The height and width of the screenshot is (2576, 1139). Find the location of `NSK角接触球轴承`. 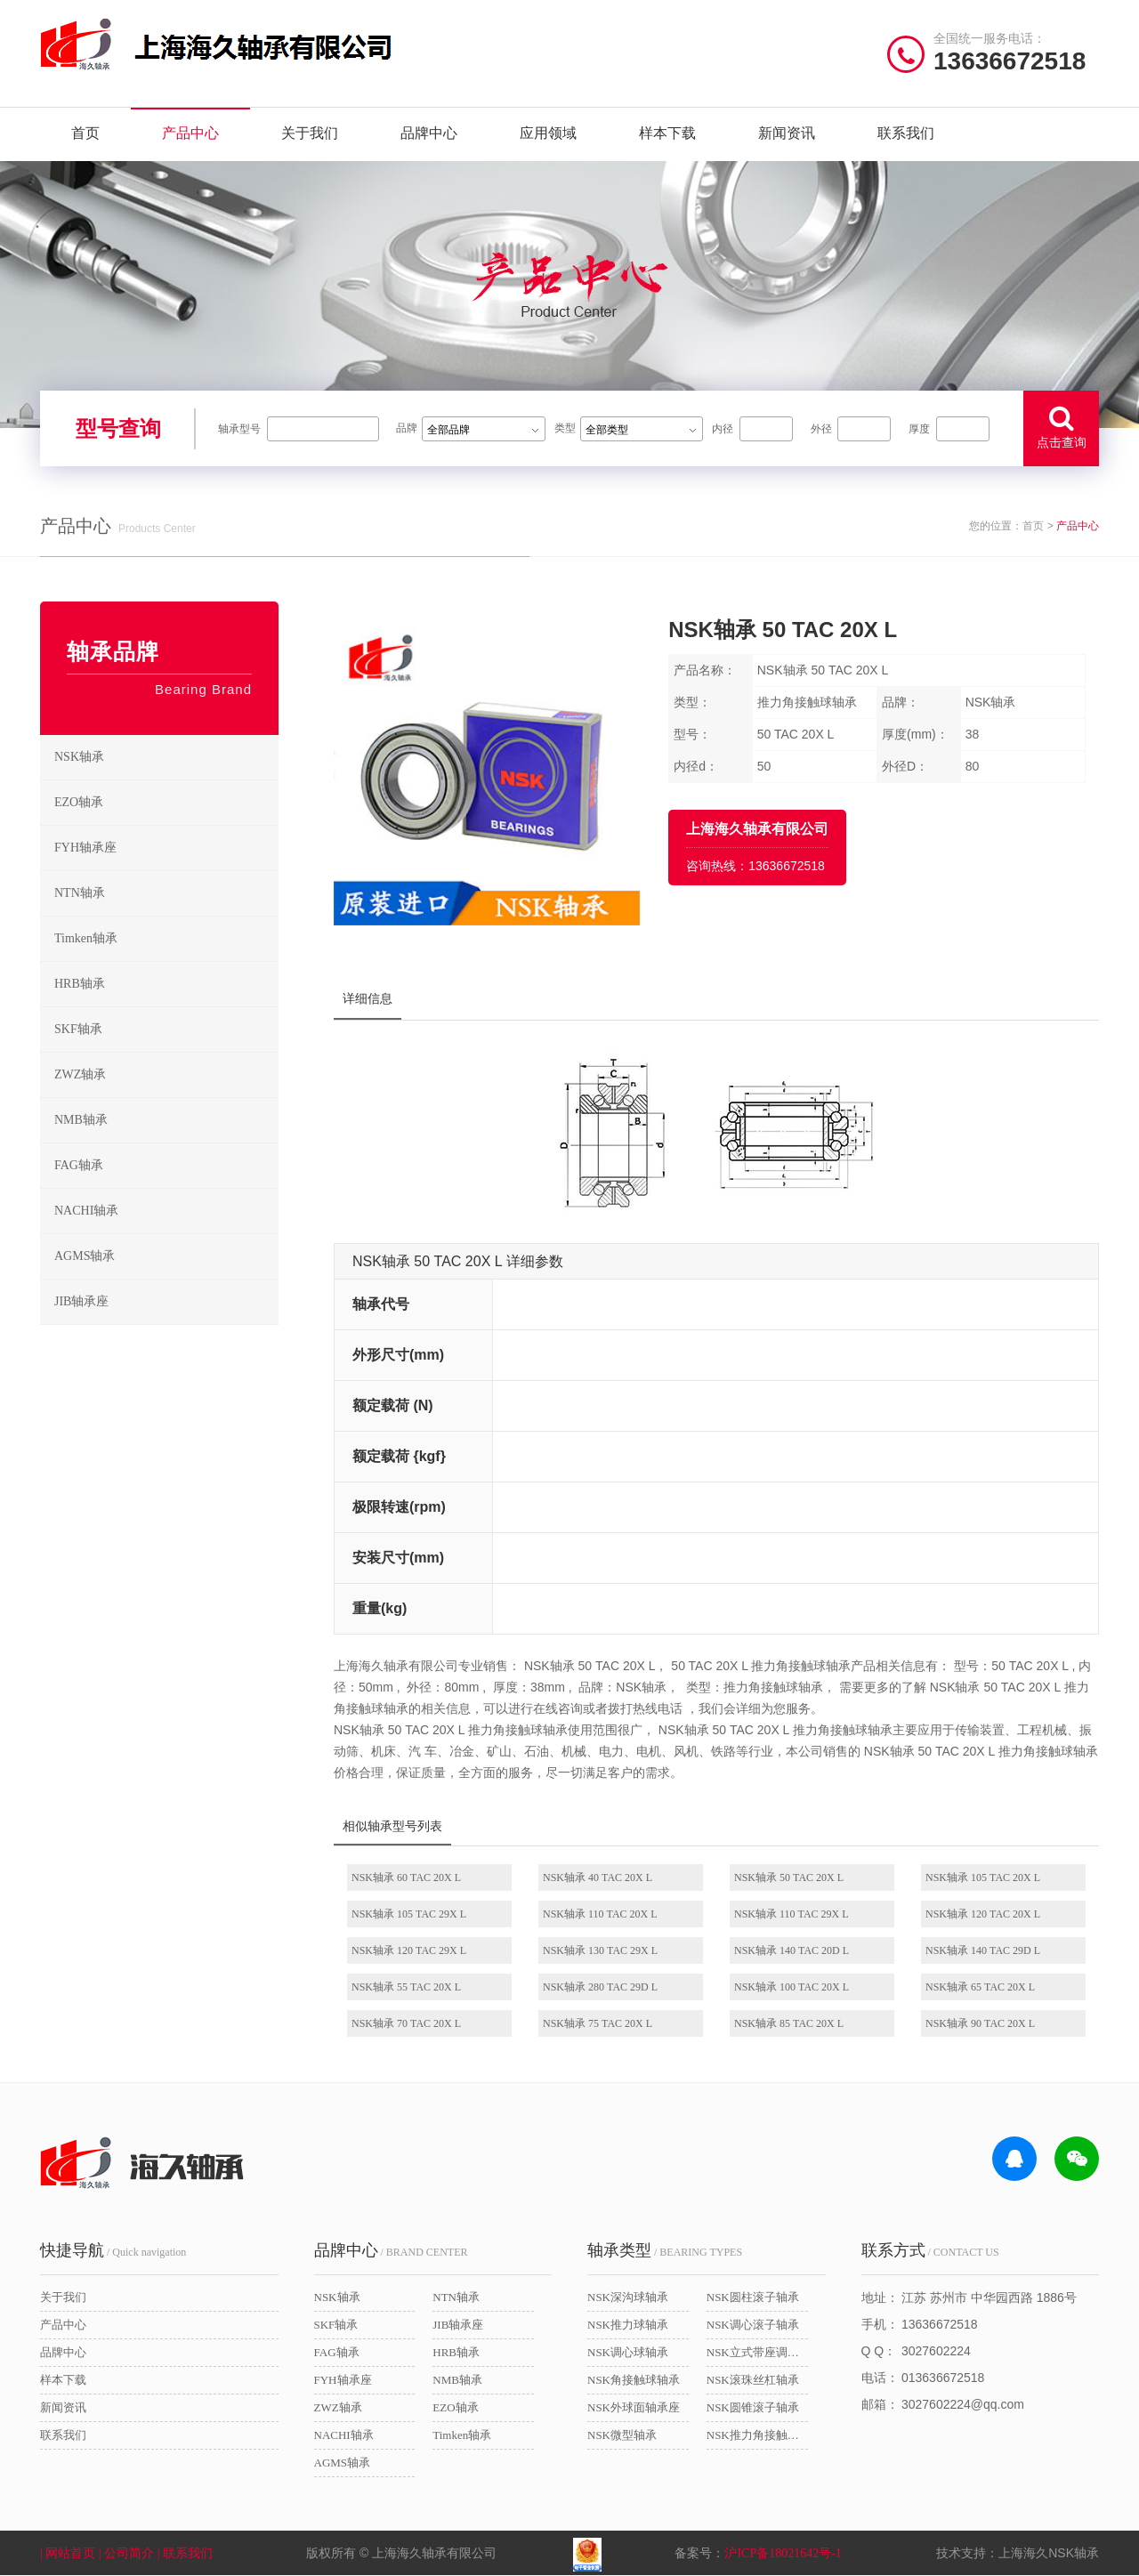

NSK角接触球轴承 is located at coordinates (633, 2379).